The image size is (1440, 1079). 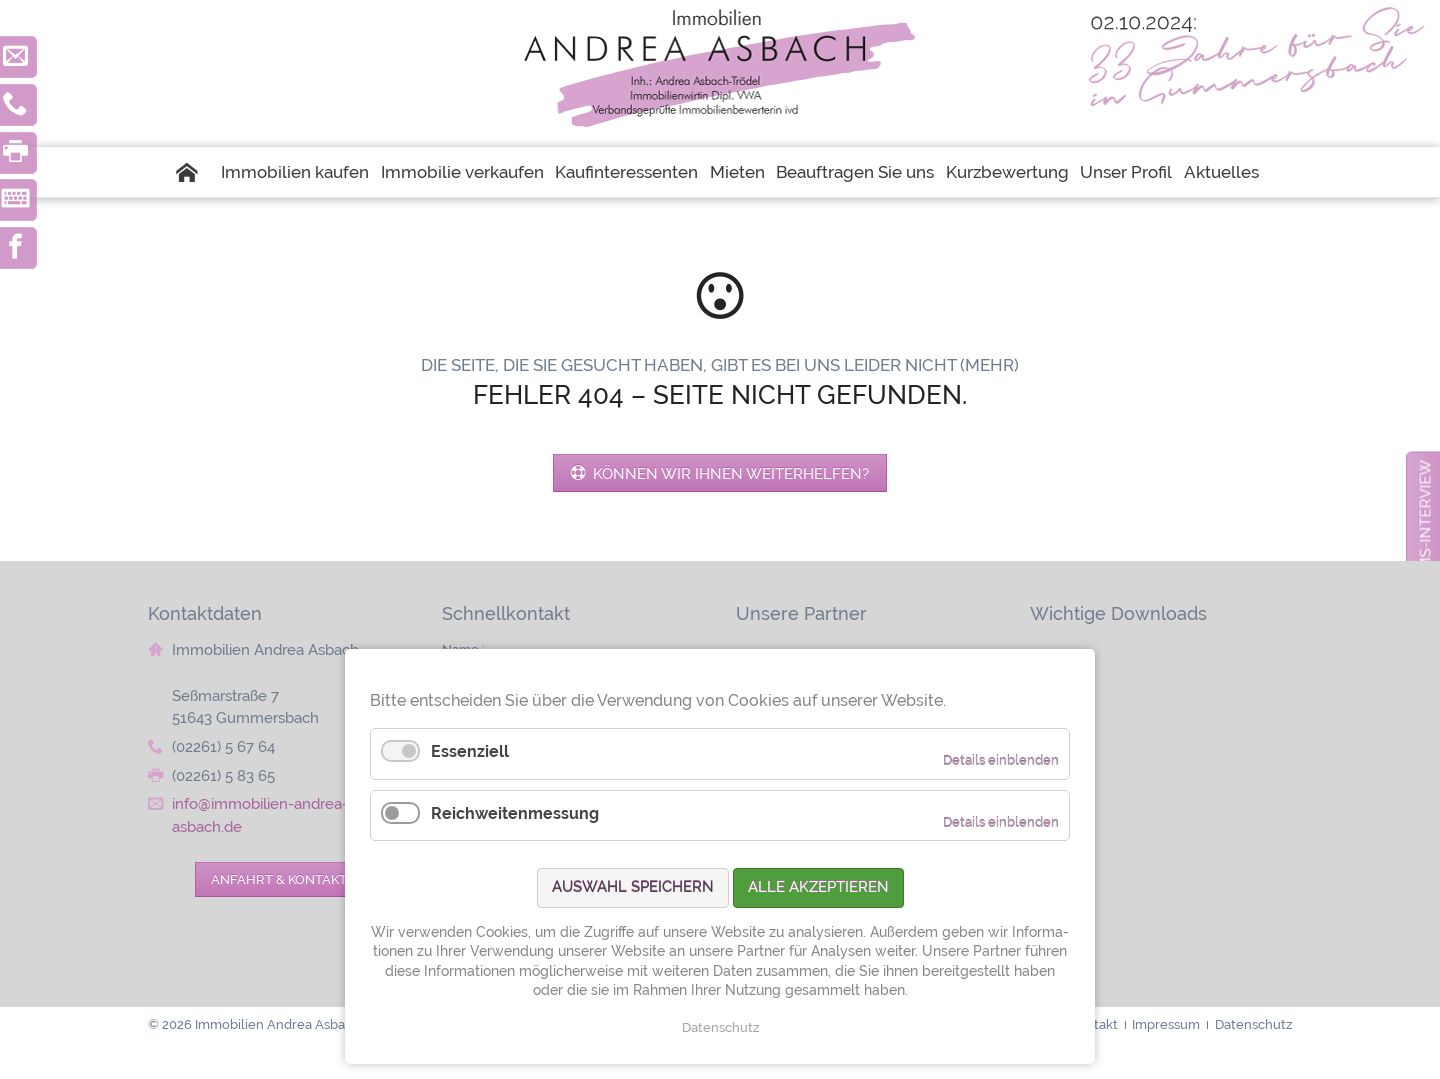 I want to click on Kurzbewertung, so click(x=1007, y=172).